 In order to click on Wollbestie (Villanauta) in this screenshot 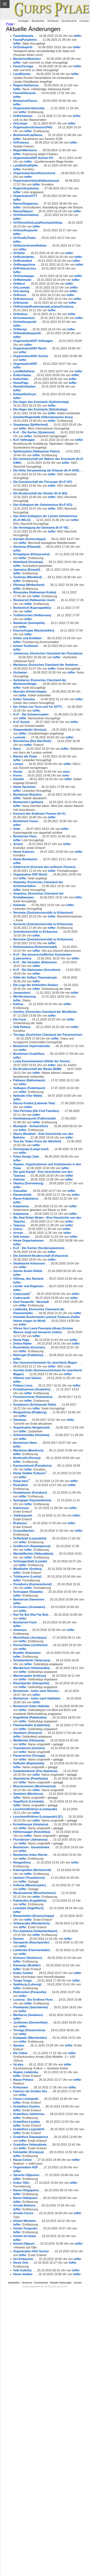, I will do `click(28, 1740)`.